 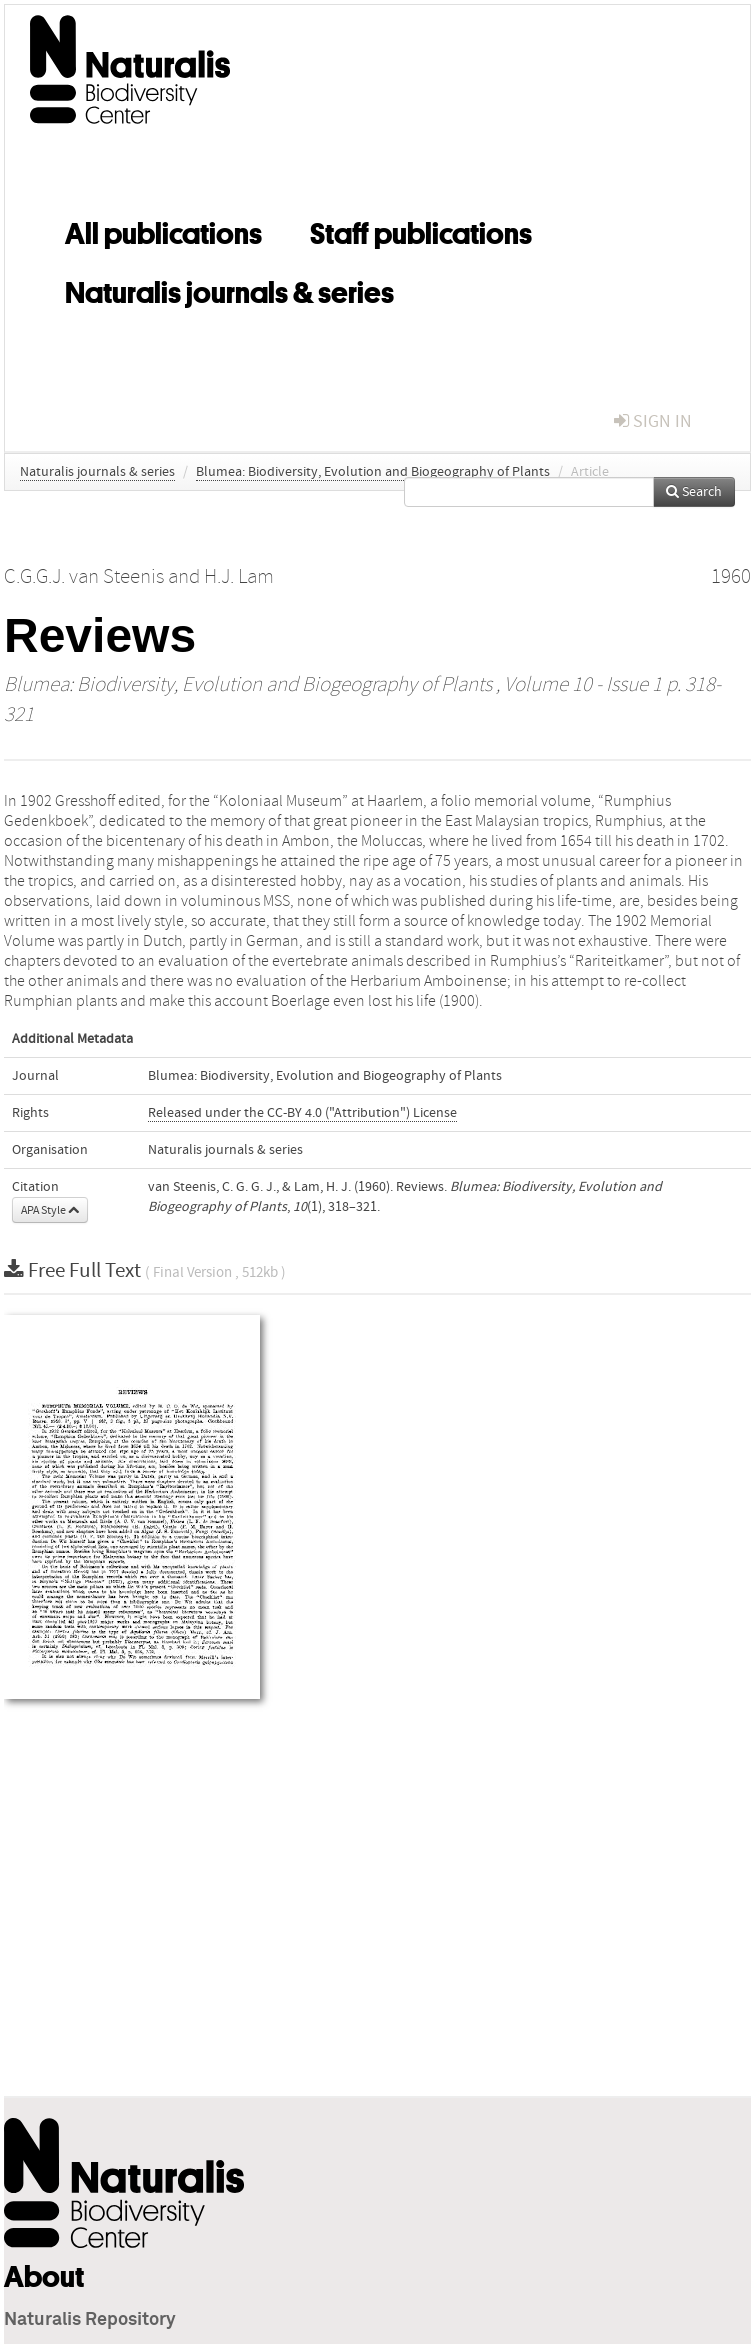 I want to click on Released under the CC-BY 4.0 ("Attribution") License, so click(x=302, y=1113).